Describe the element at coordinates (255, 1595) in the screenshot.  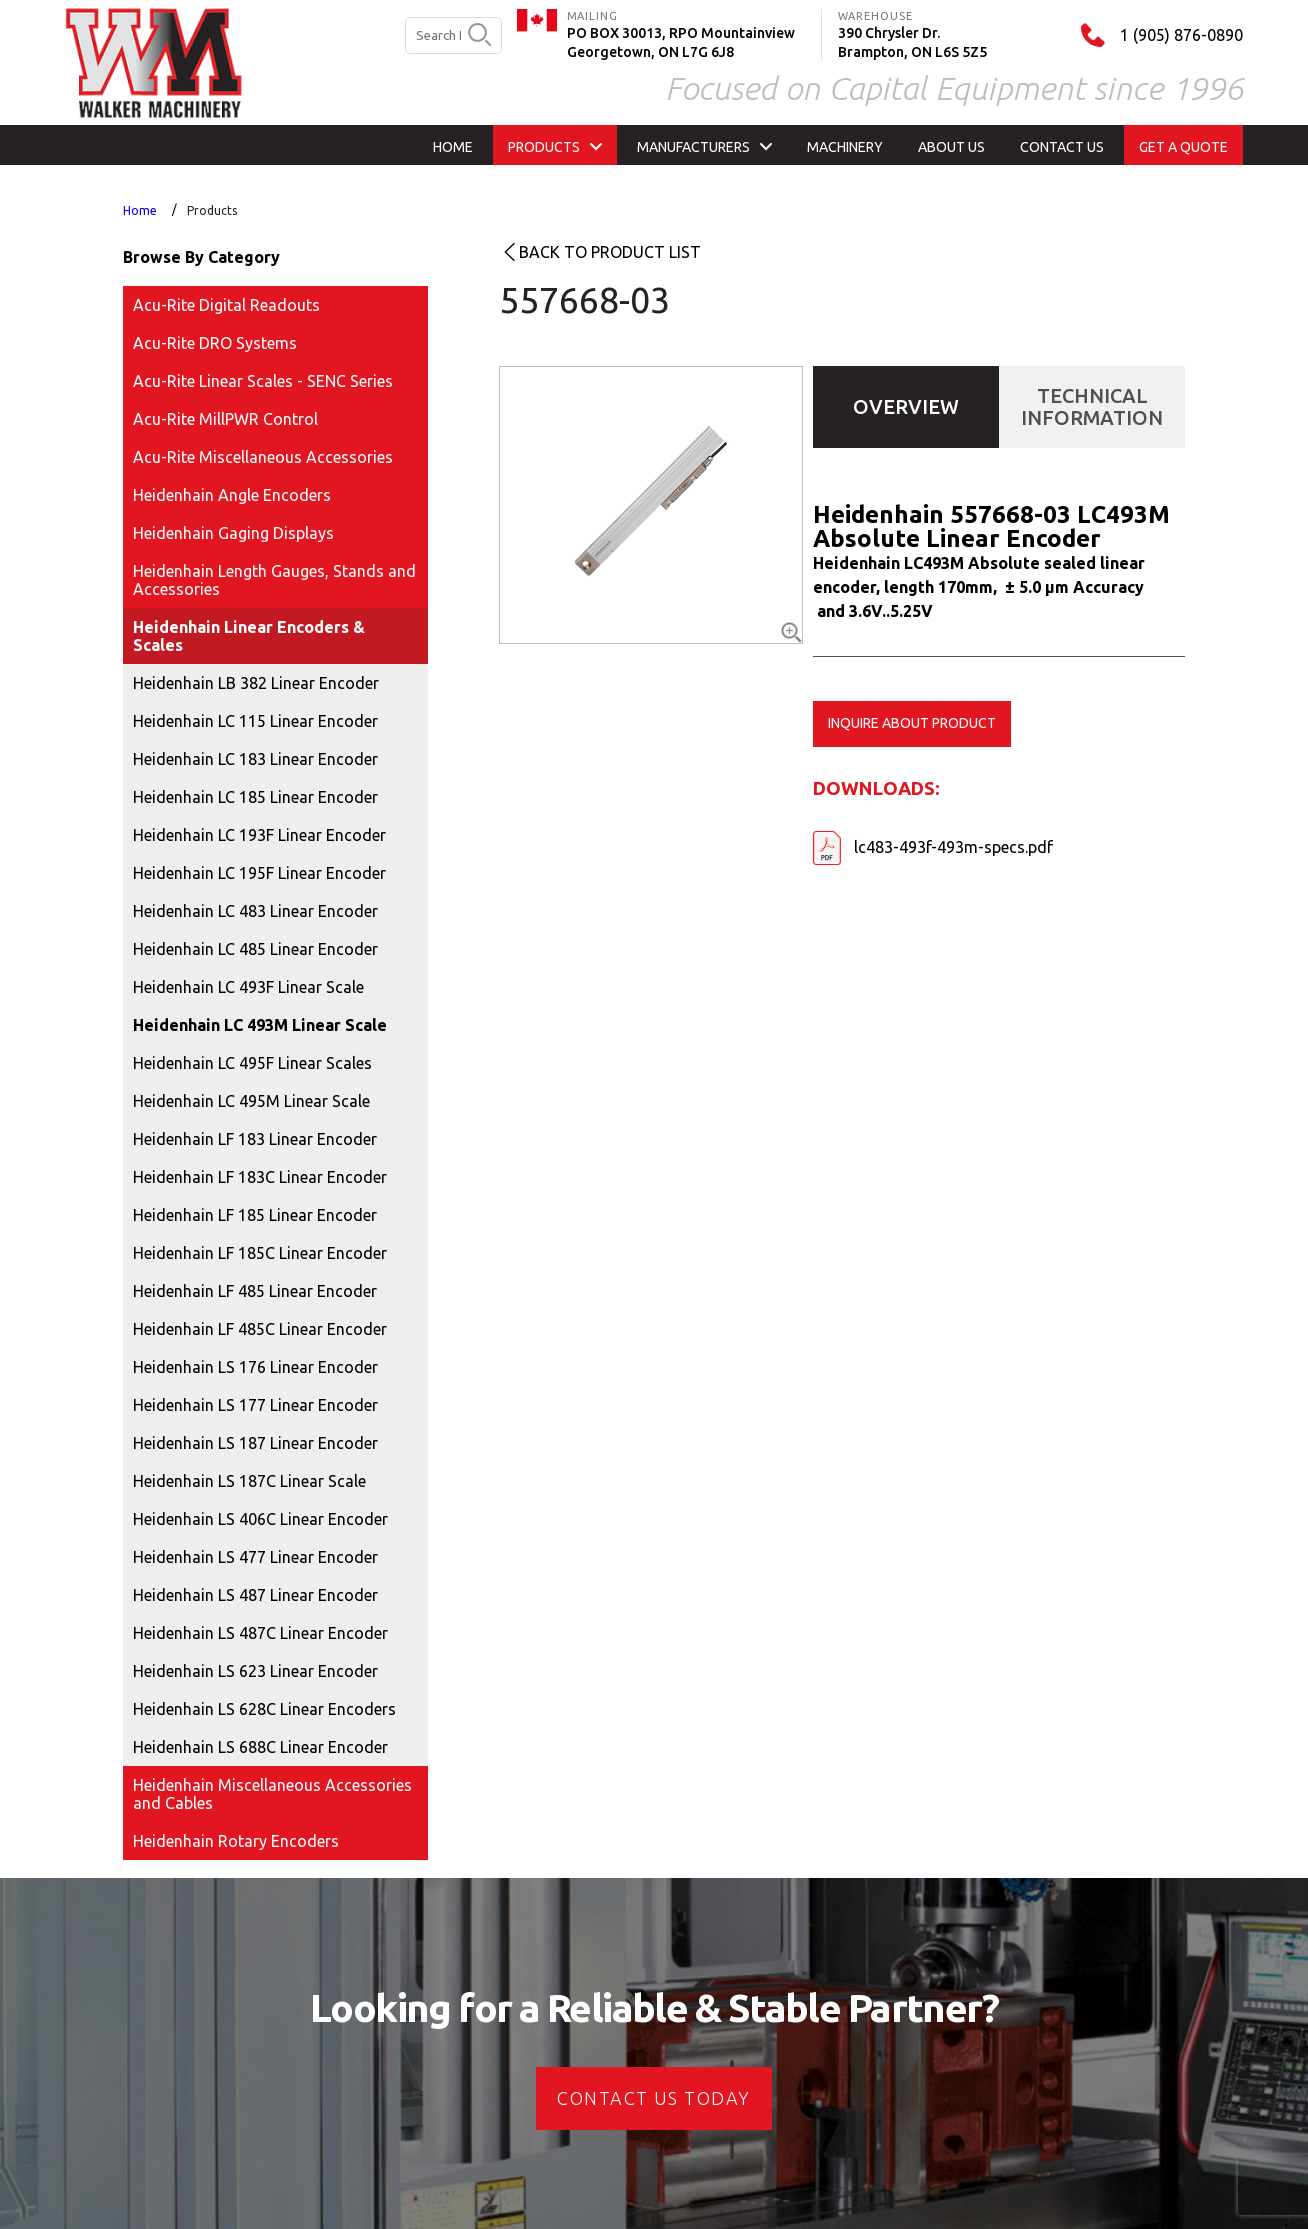
I see `Heidenhain LS 487 Linear Encoder` at that location.